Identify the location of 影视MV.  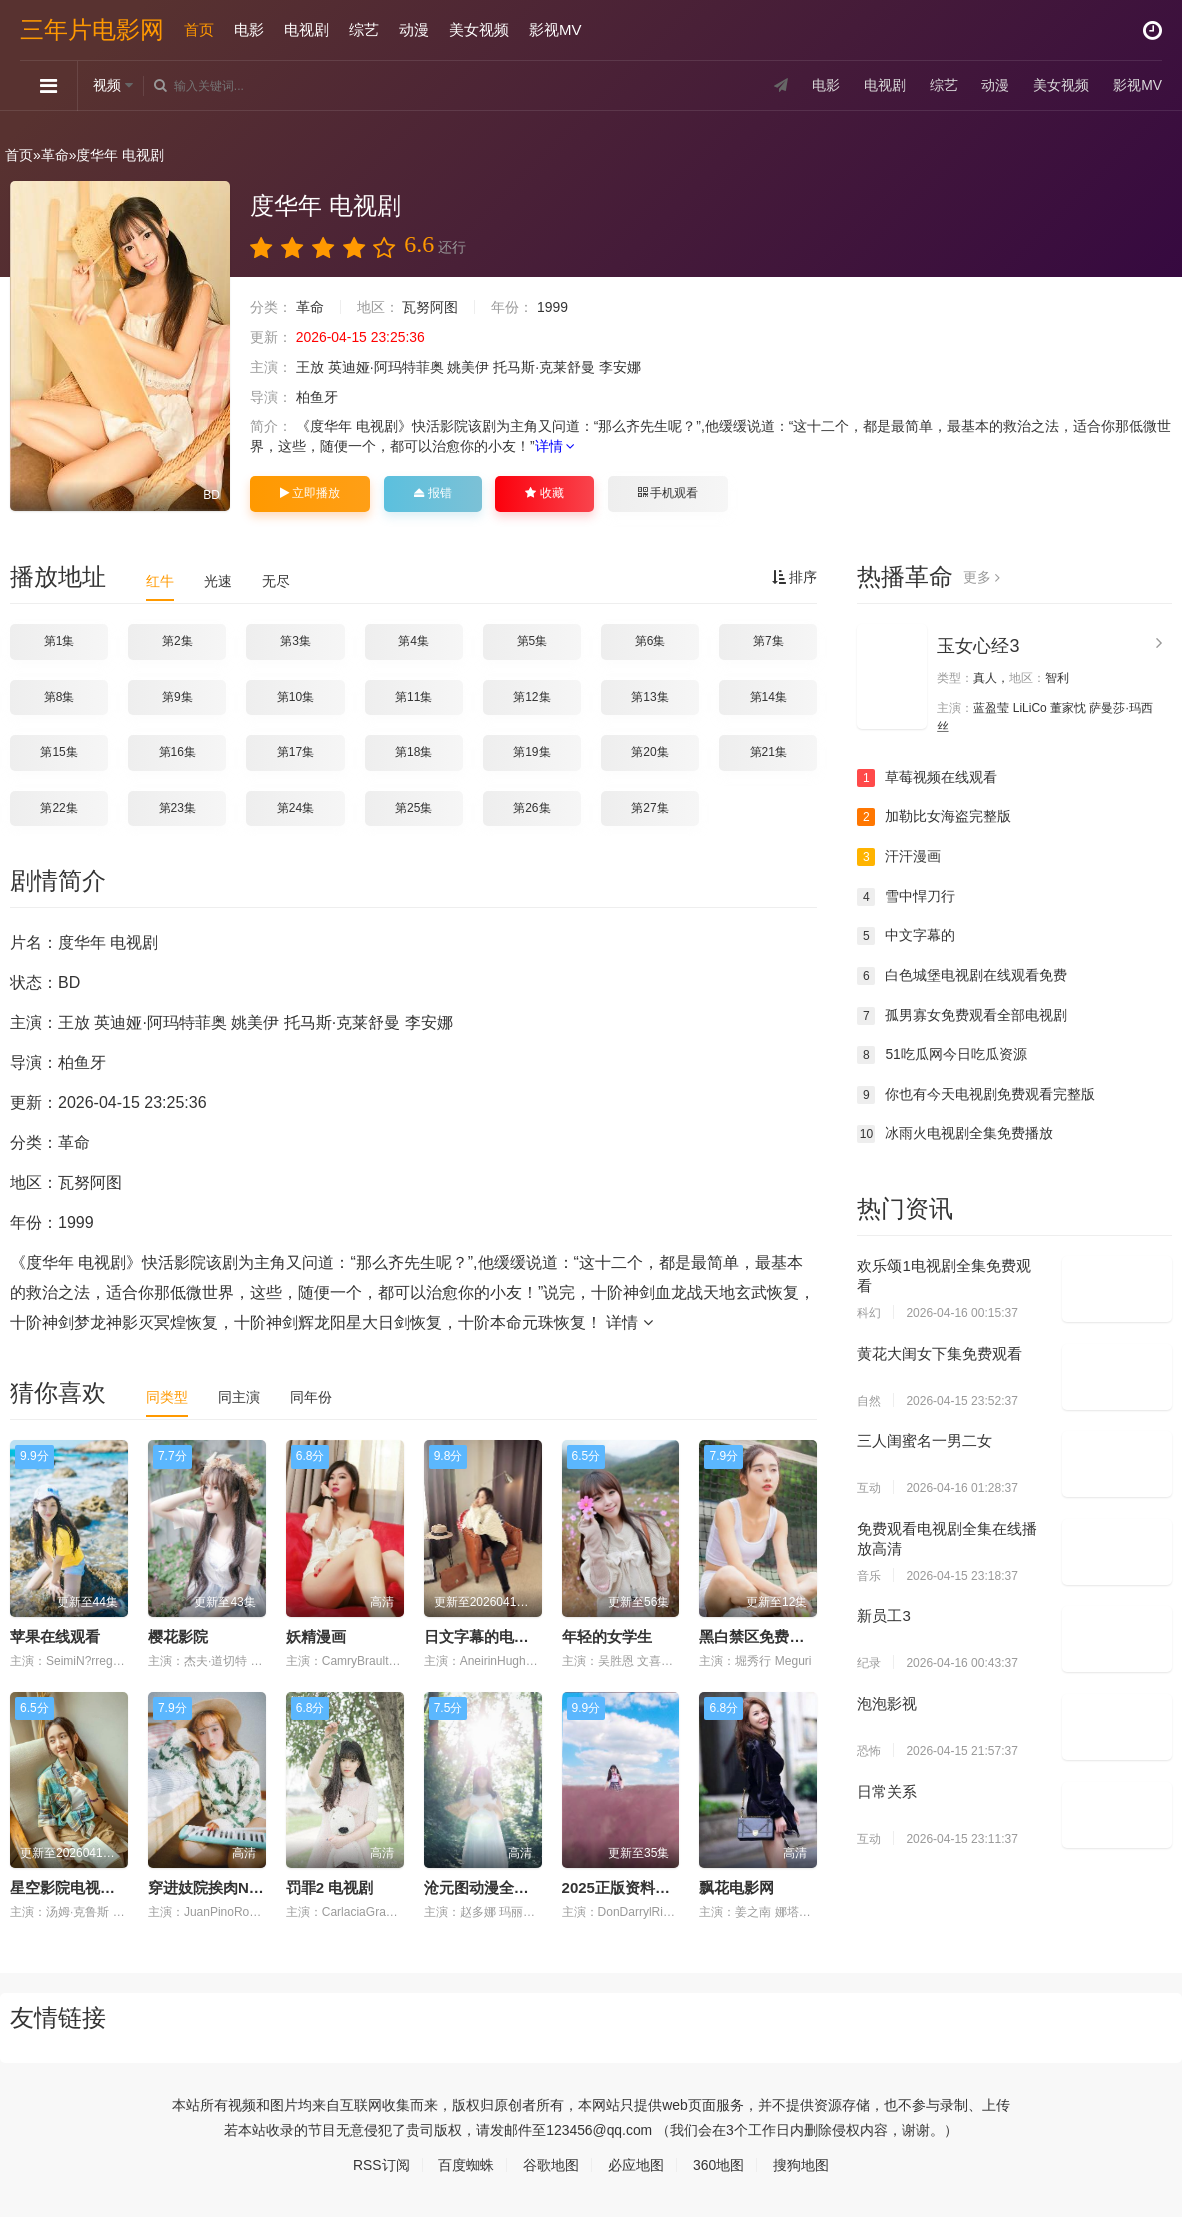
(555, 29).